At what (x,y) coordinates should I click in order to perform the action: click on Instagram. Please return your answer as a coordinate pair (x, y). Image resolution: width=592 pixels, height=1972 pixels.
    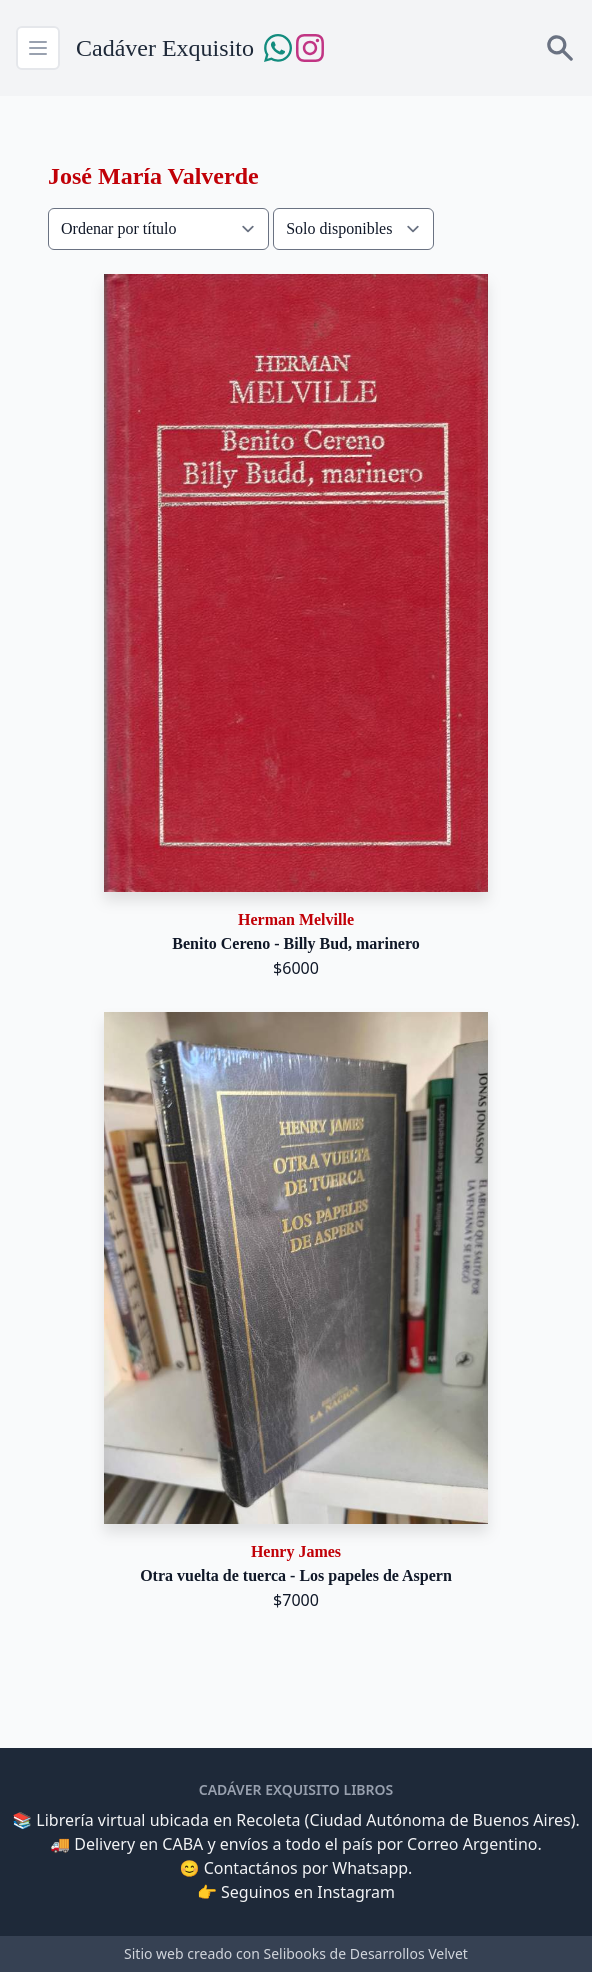
    Looking at the image, I should click on (356, 1892).